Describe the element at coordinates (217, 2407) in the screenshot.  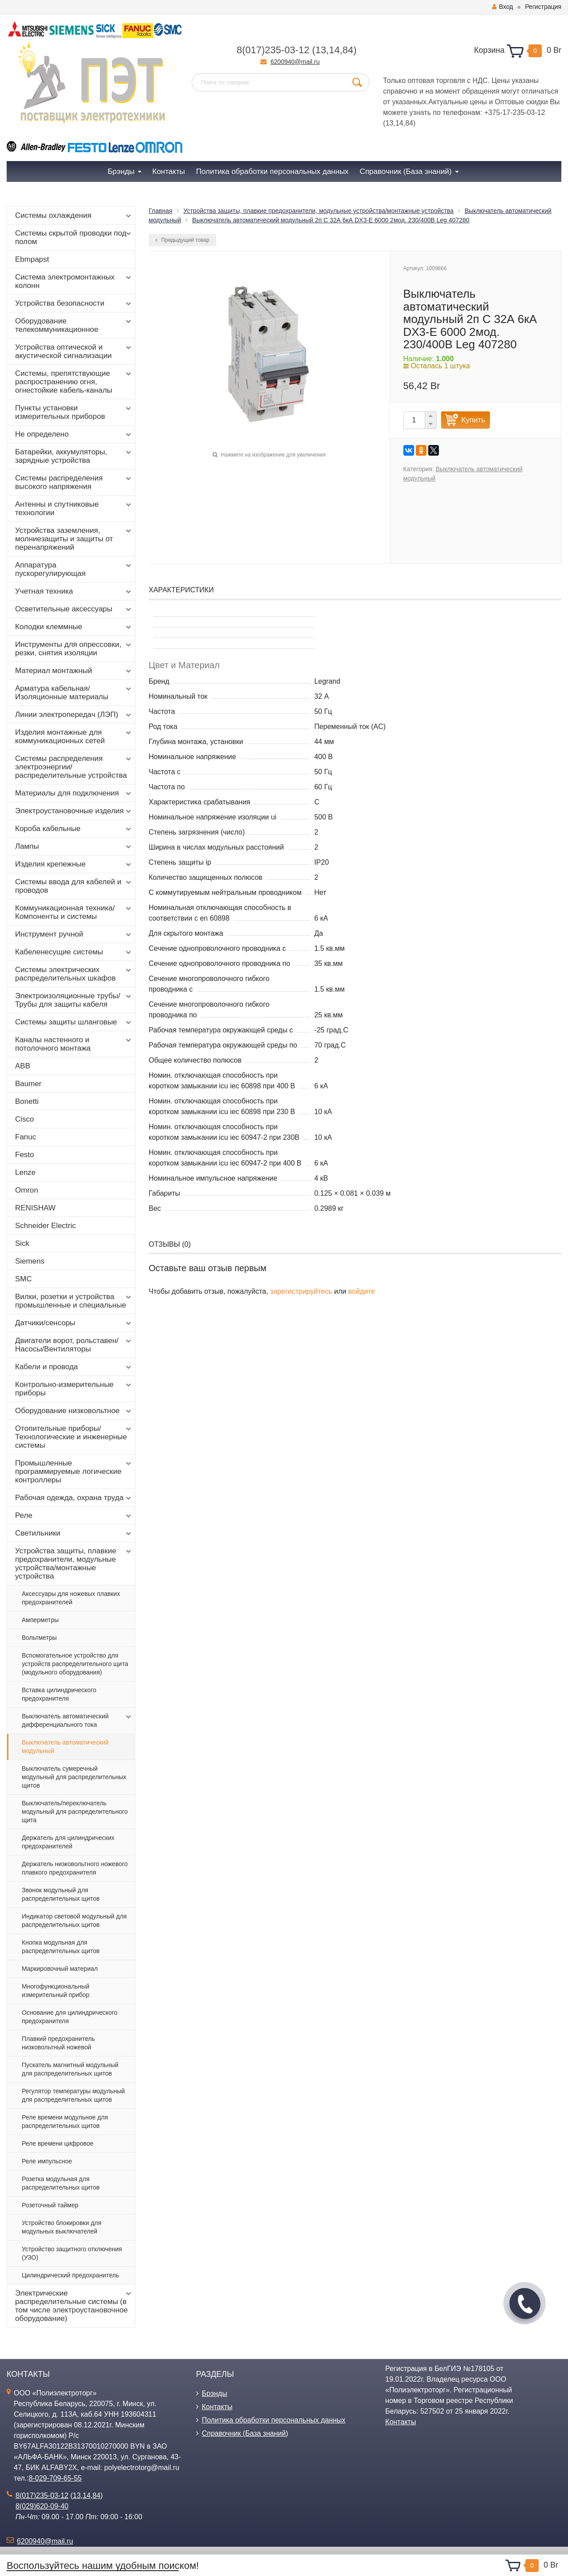
I see `Контакты` at that location.